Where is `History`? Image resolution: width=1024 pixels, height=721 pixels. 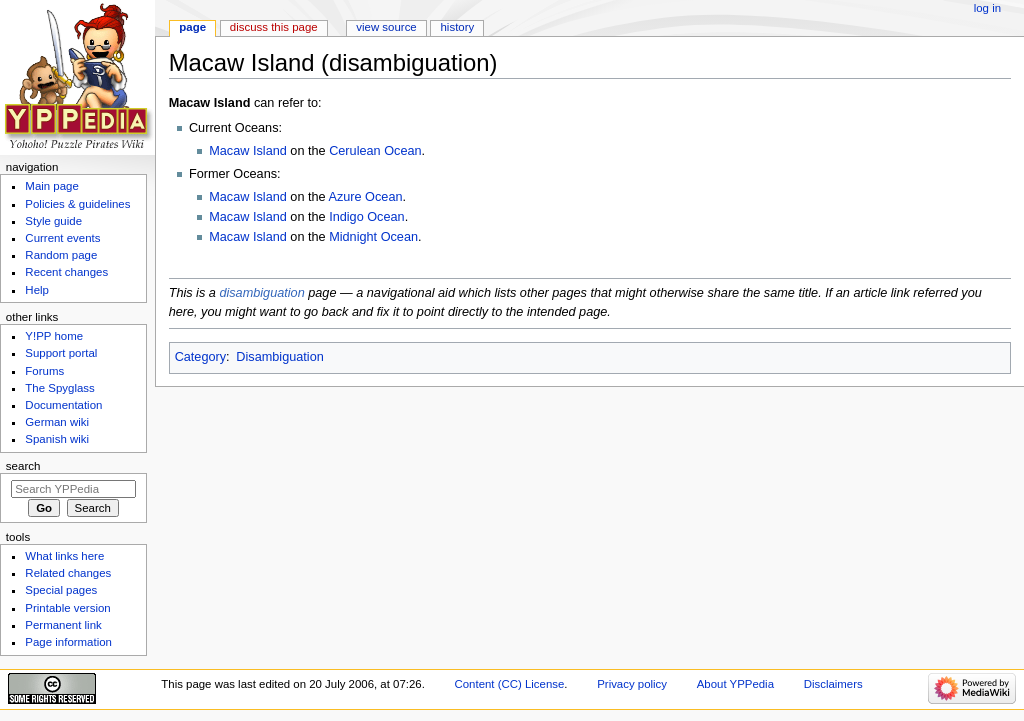
History is located at coordinates (458, 27).